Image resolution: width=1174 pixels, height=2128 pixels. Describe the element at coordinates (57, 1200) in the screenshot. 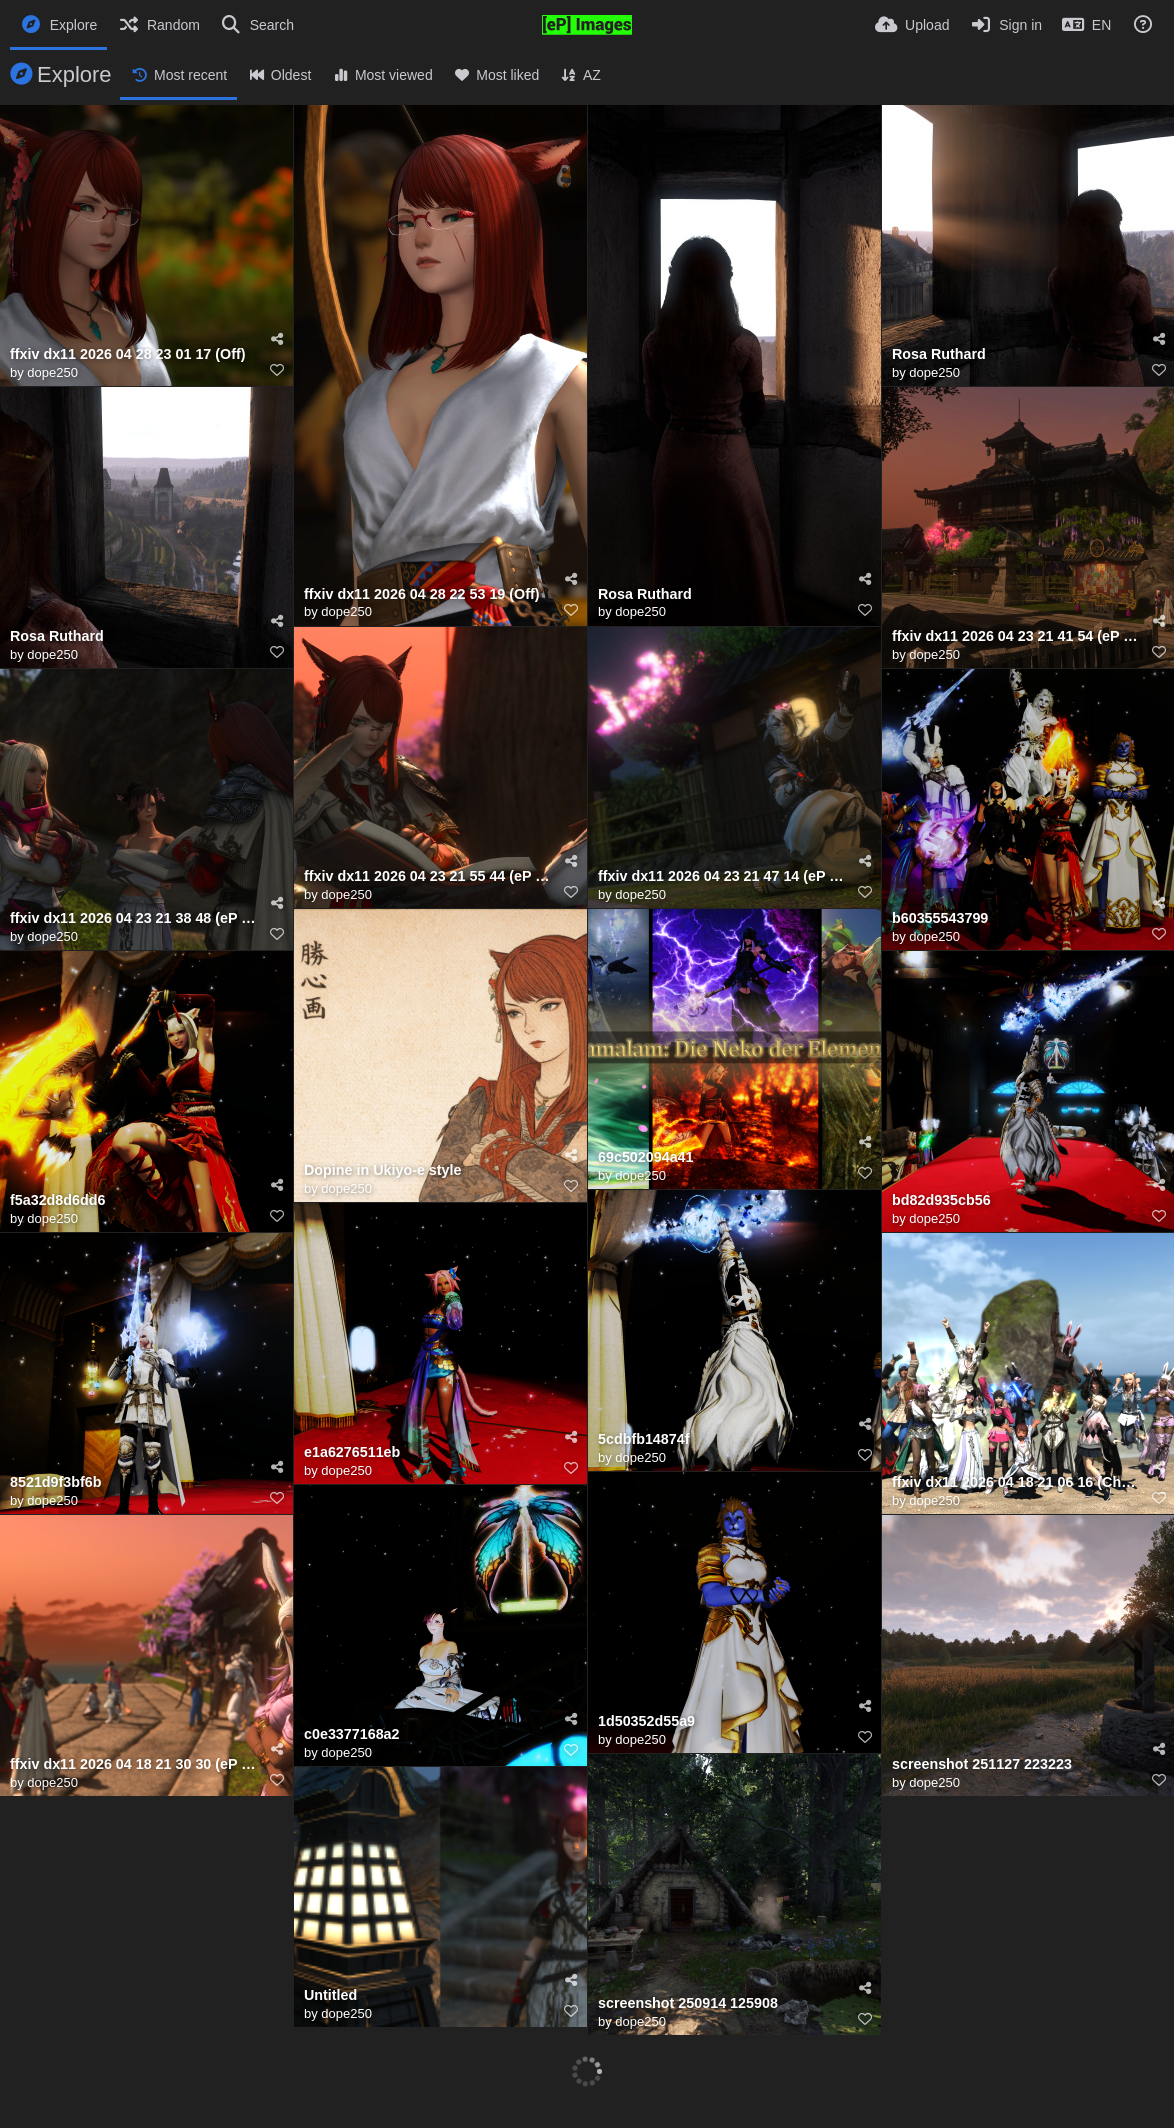

I see `f5a32d8d6dd6` at that location.